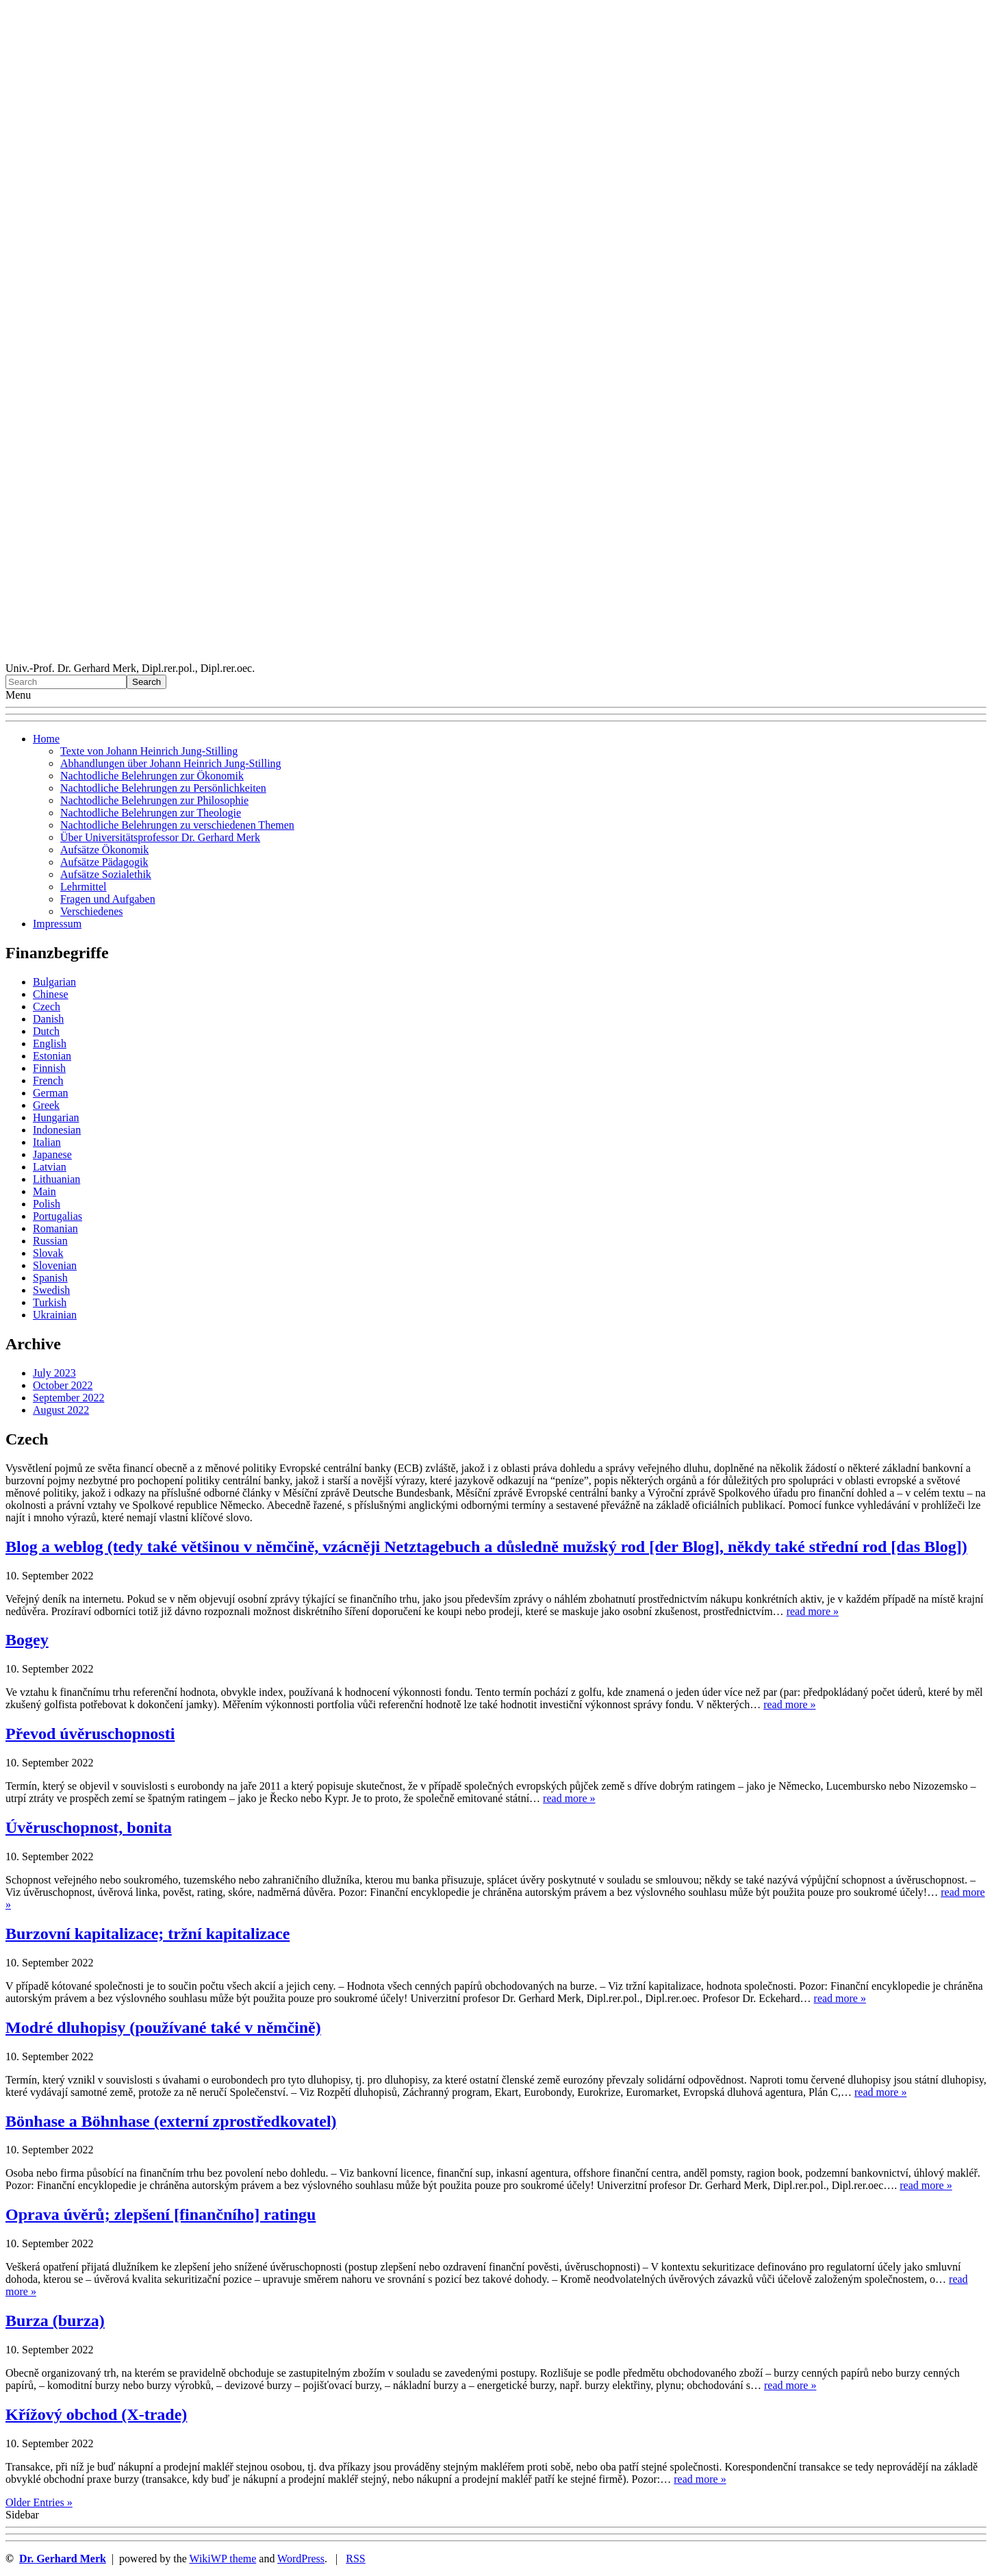 This screenshot has height=2576, width=992. I want to click on Danish, so click(48, 1019).